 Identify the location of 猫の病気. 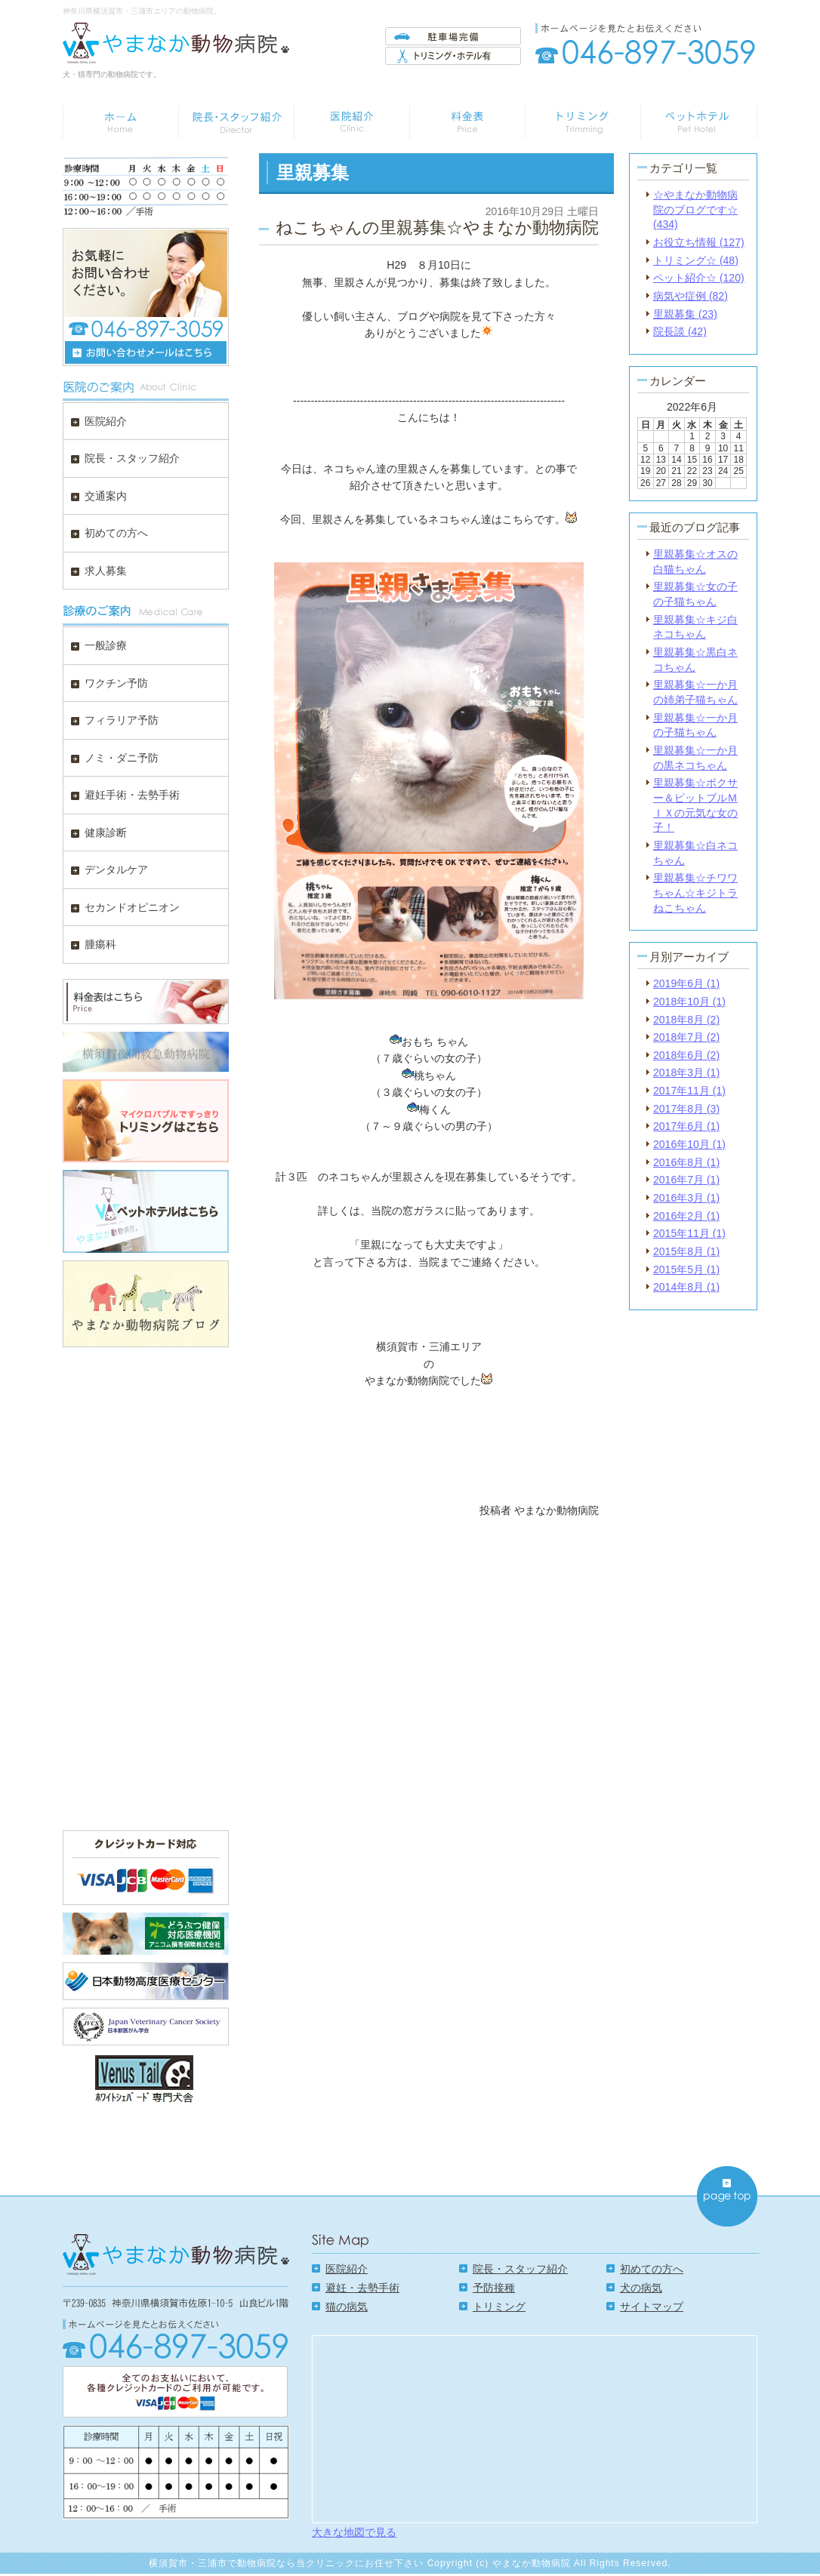
(346, 2307).